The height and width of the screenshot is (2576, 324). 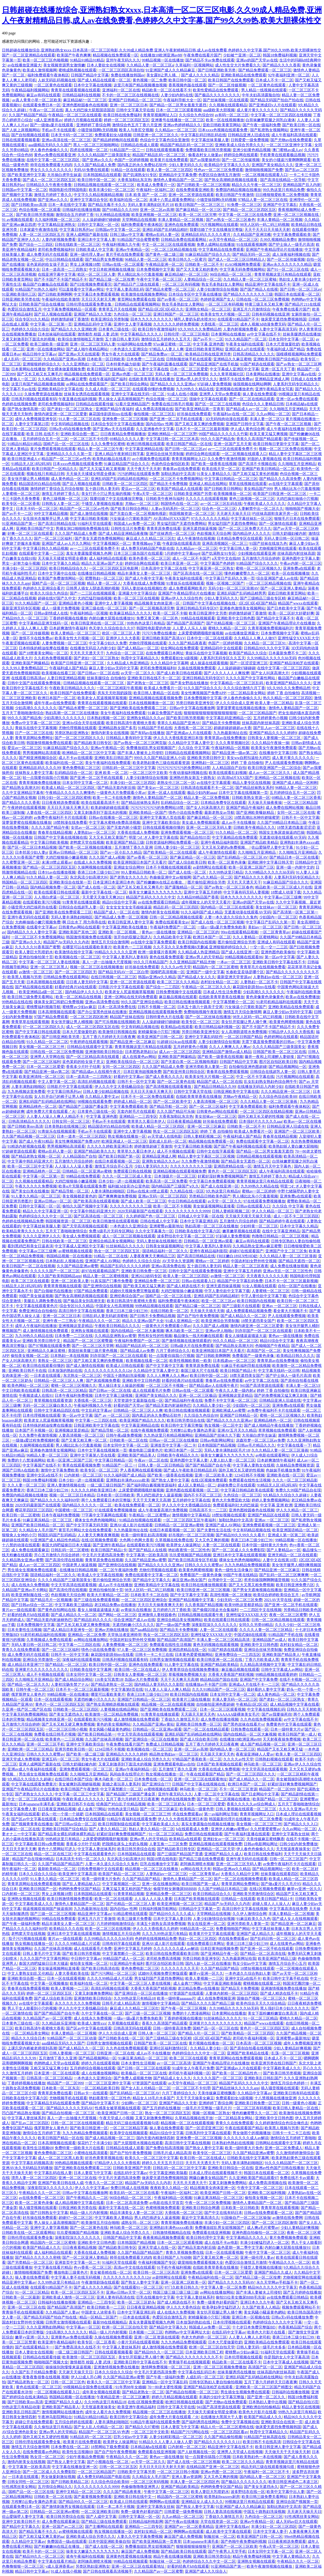 I want to click on 久草福利一区视频网站, so click(x=194, y=65).